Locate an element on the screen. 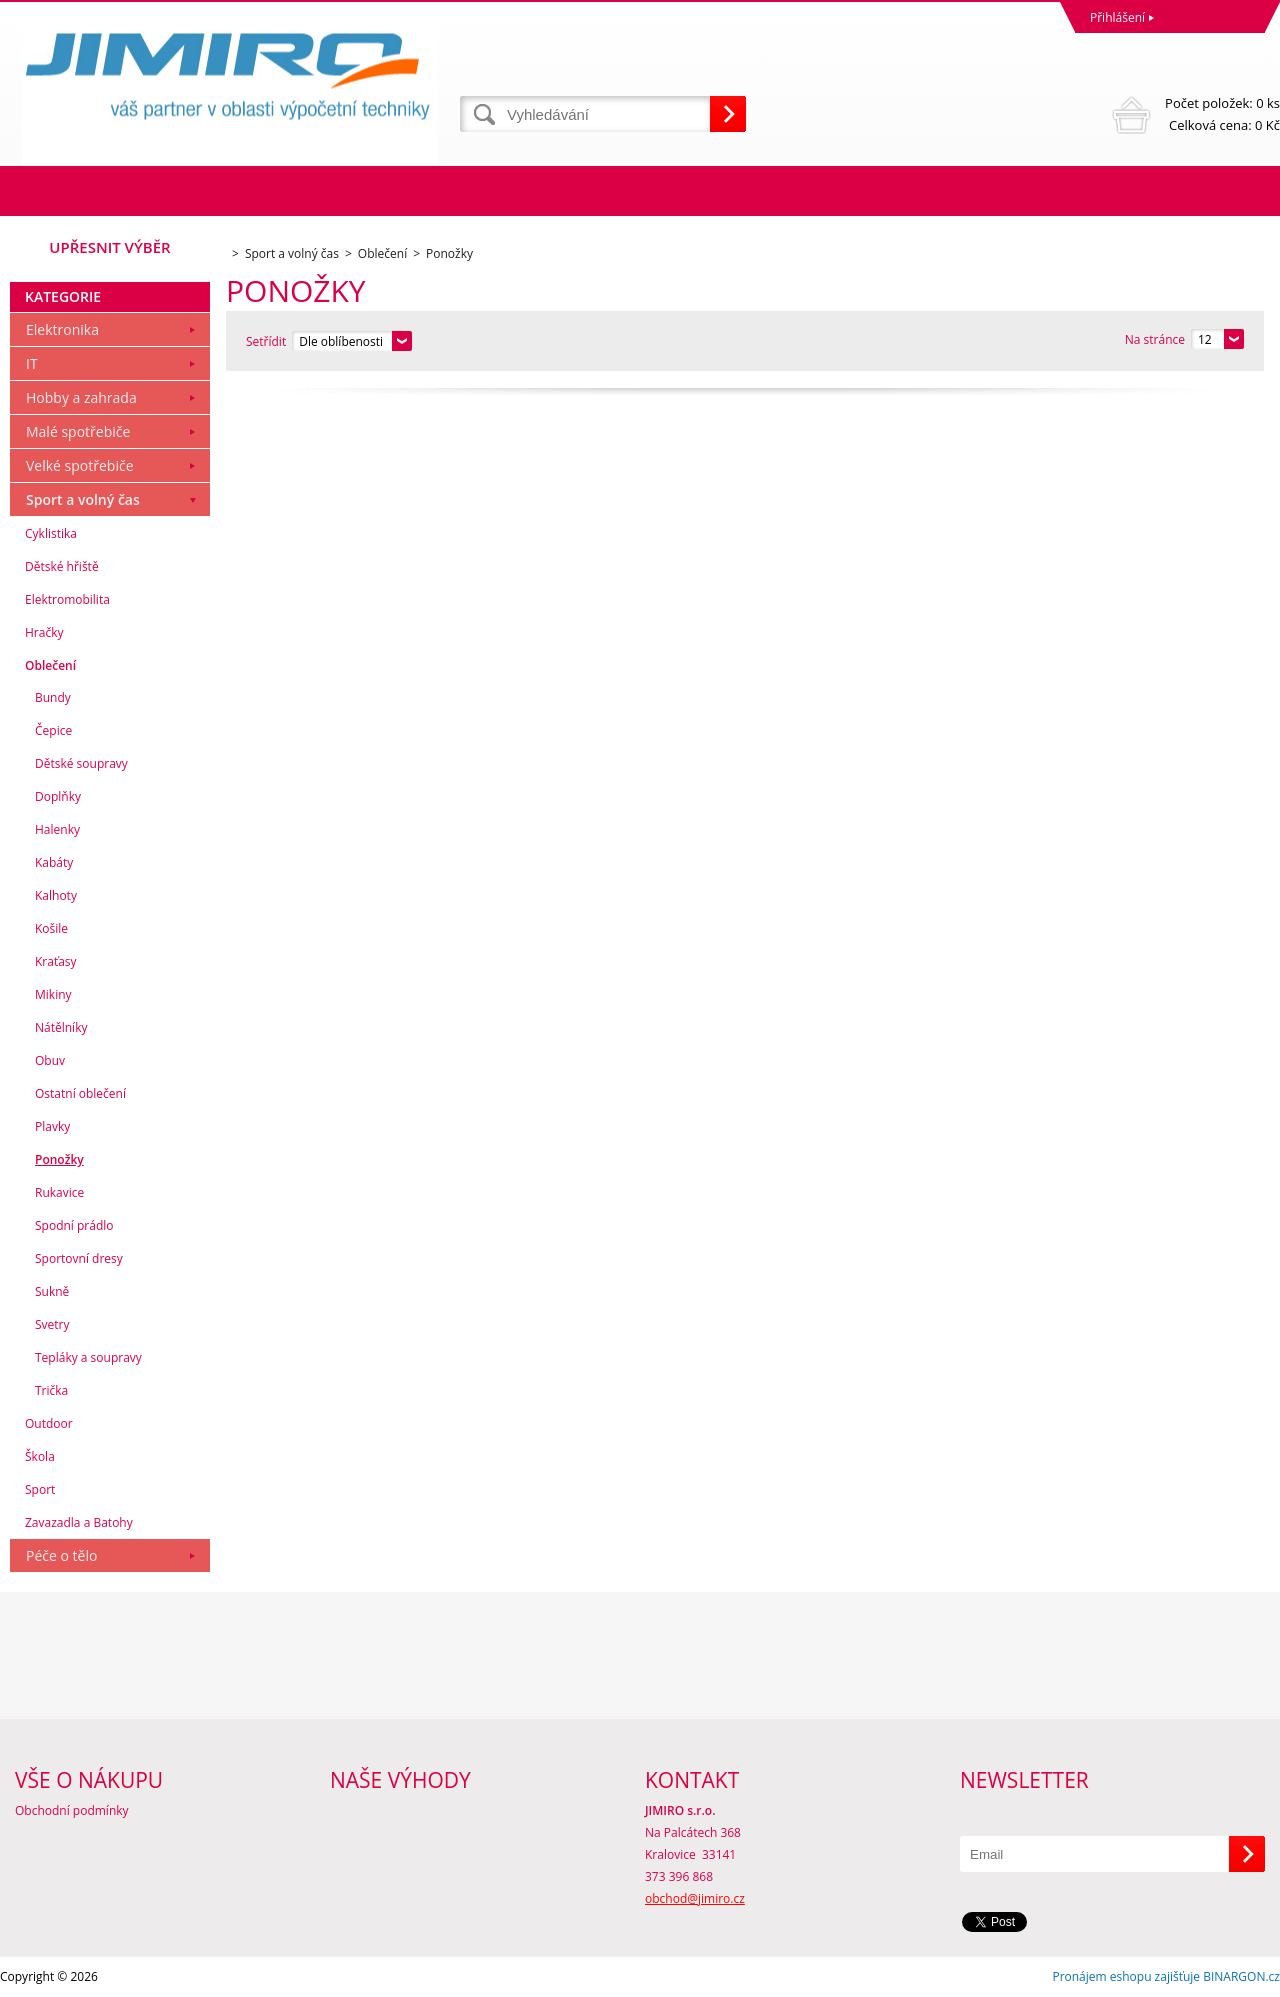 Image resolution: width=1280 pixels, height=1997 pixels. Nátělníky is located at coordinates (61, 1027).